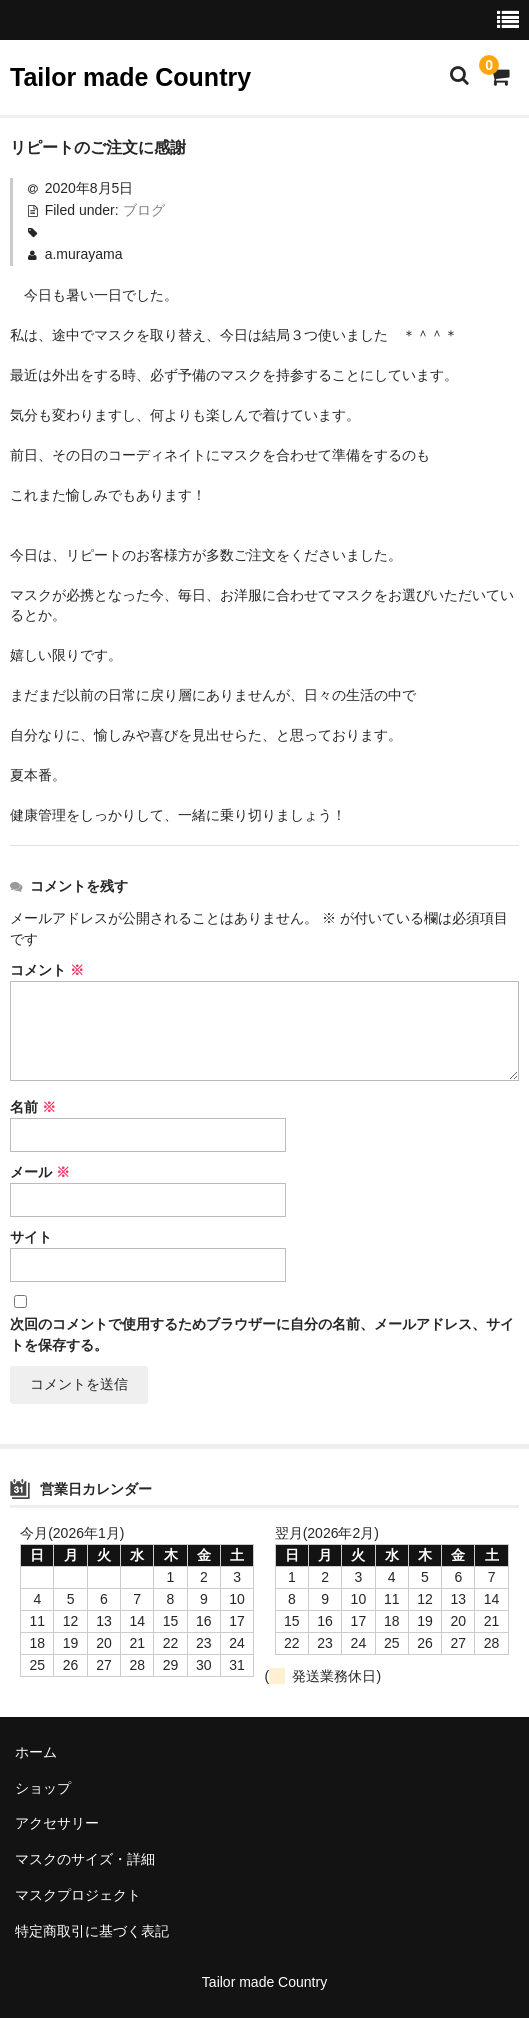 Image resolution: width=529 pixels, height=2018 pixels. What do you see at coordinates (40, 1172) in the screenshot?
I see `メール` at bounding box center [40, 1172].